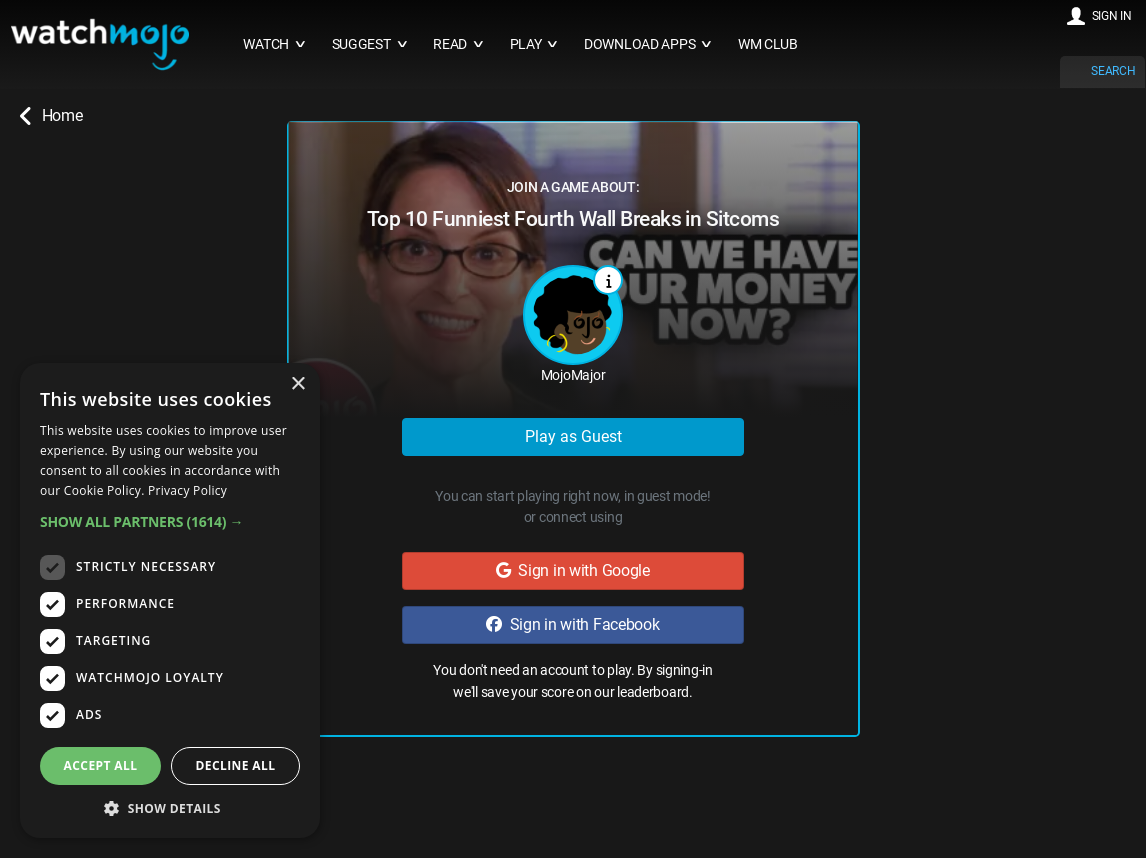 The height and width of the screenshot is (858, 1146). Describe the element at coordinates (1113, 71) in the screenshot. I see `SEARCH` at that location.